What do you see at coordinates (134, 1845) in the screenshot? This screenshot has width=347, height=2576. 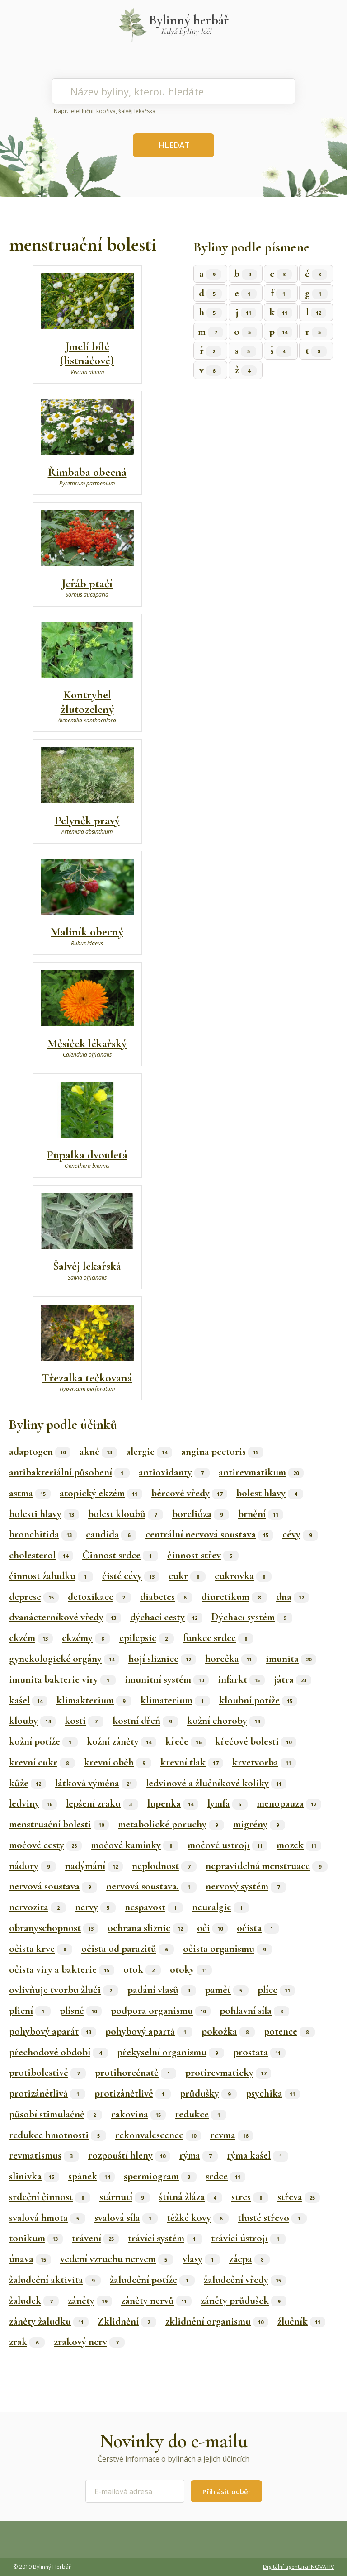 I see `močové kamínky` at bounding box center [134, 1845].